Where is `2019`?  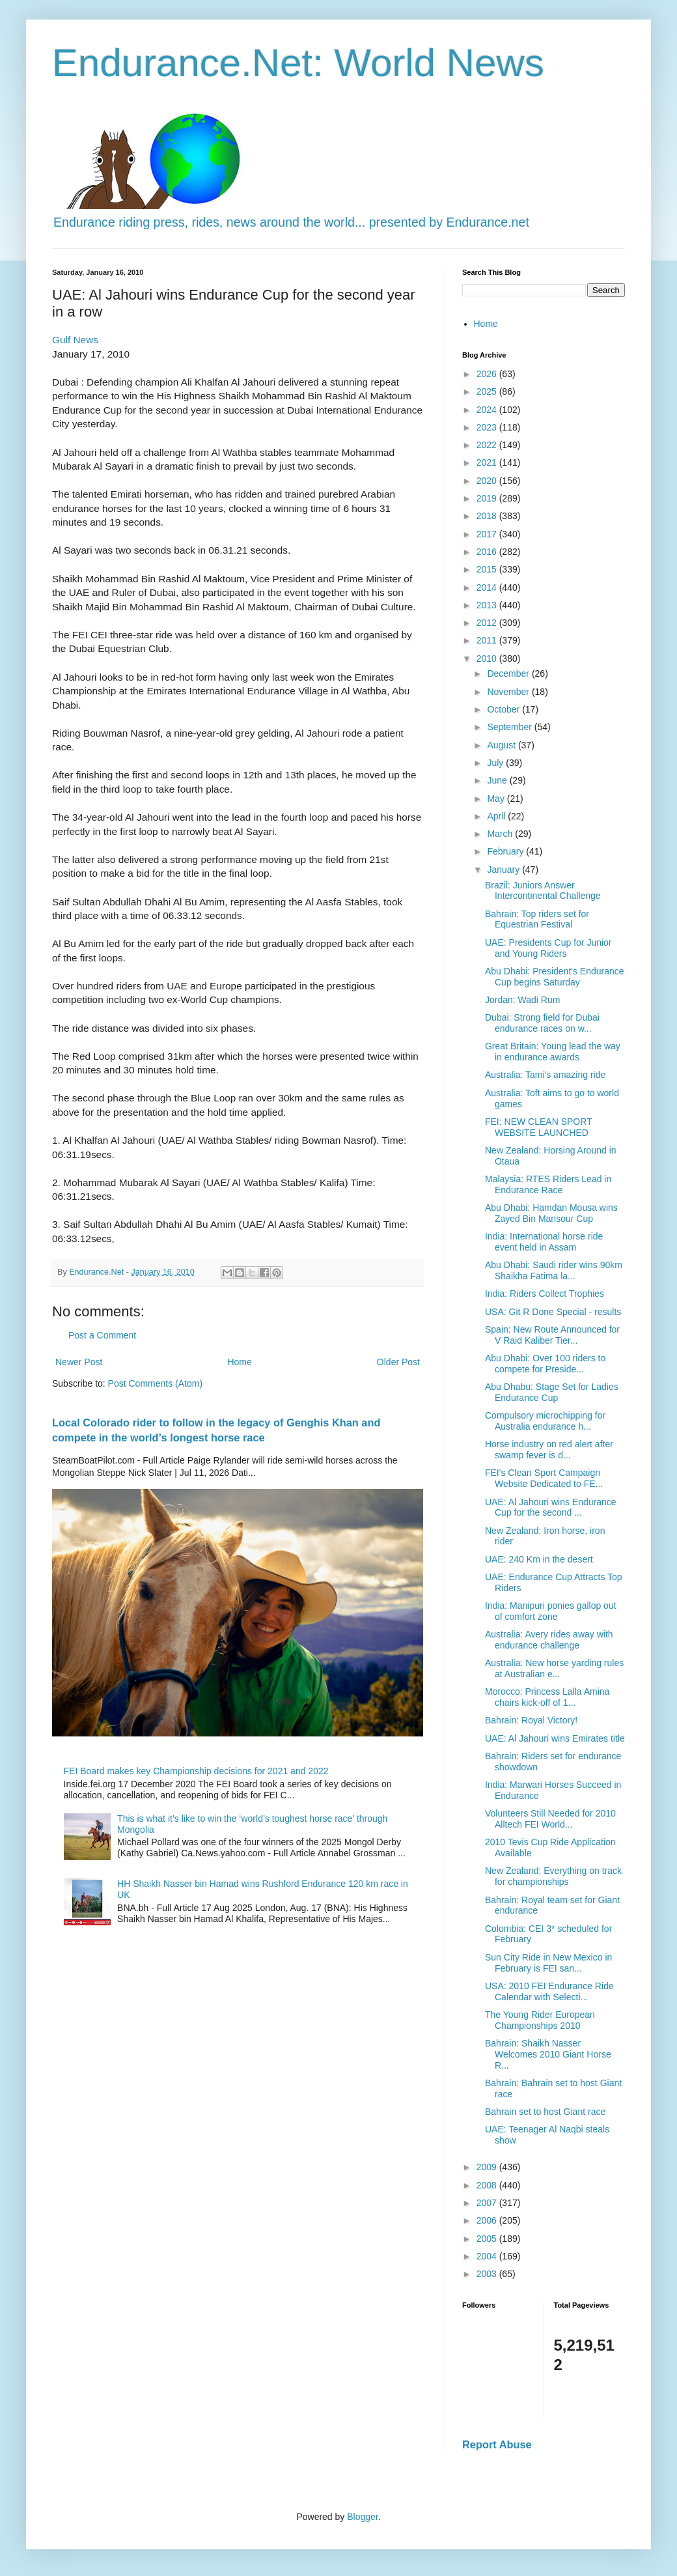 2019 is located at coordinates (488, 498).